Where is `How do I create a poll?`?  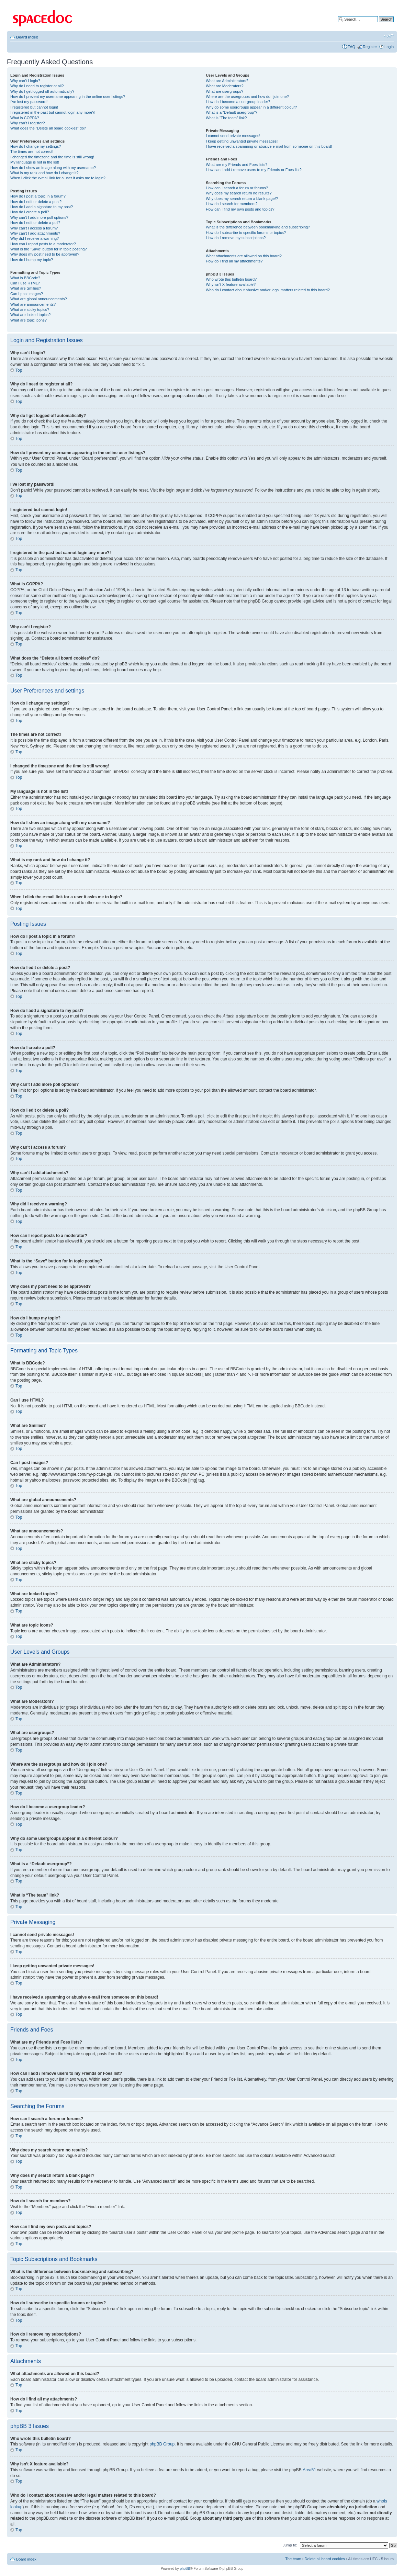 How do I create a poll? is located at coordinates (29, 212).